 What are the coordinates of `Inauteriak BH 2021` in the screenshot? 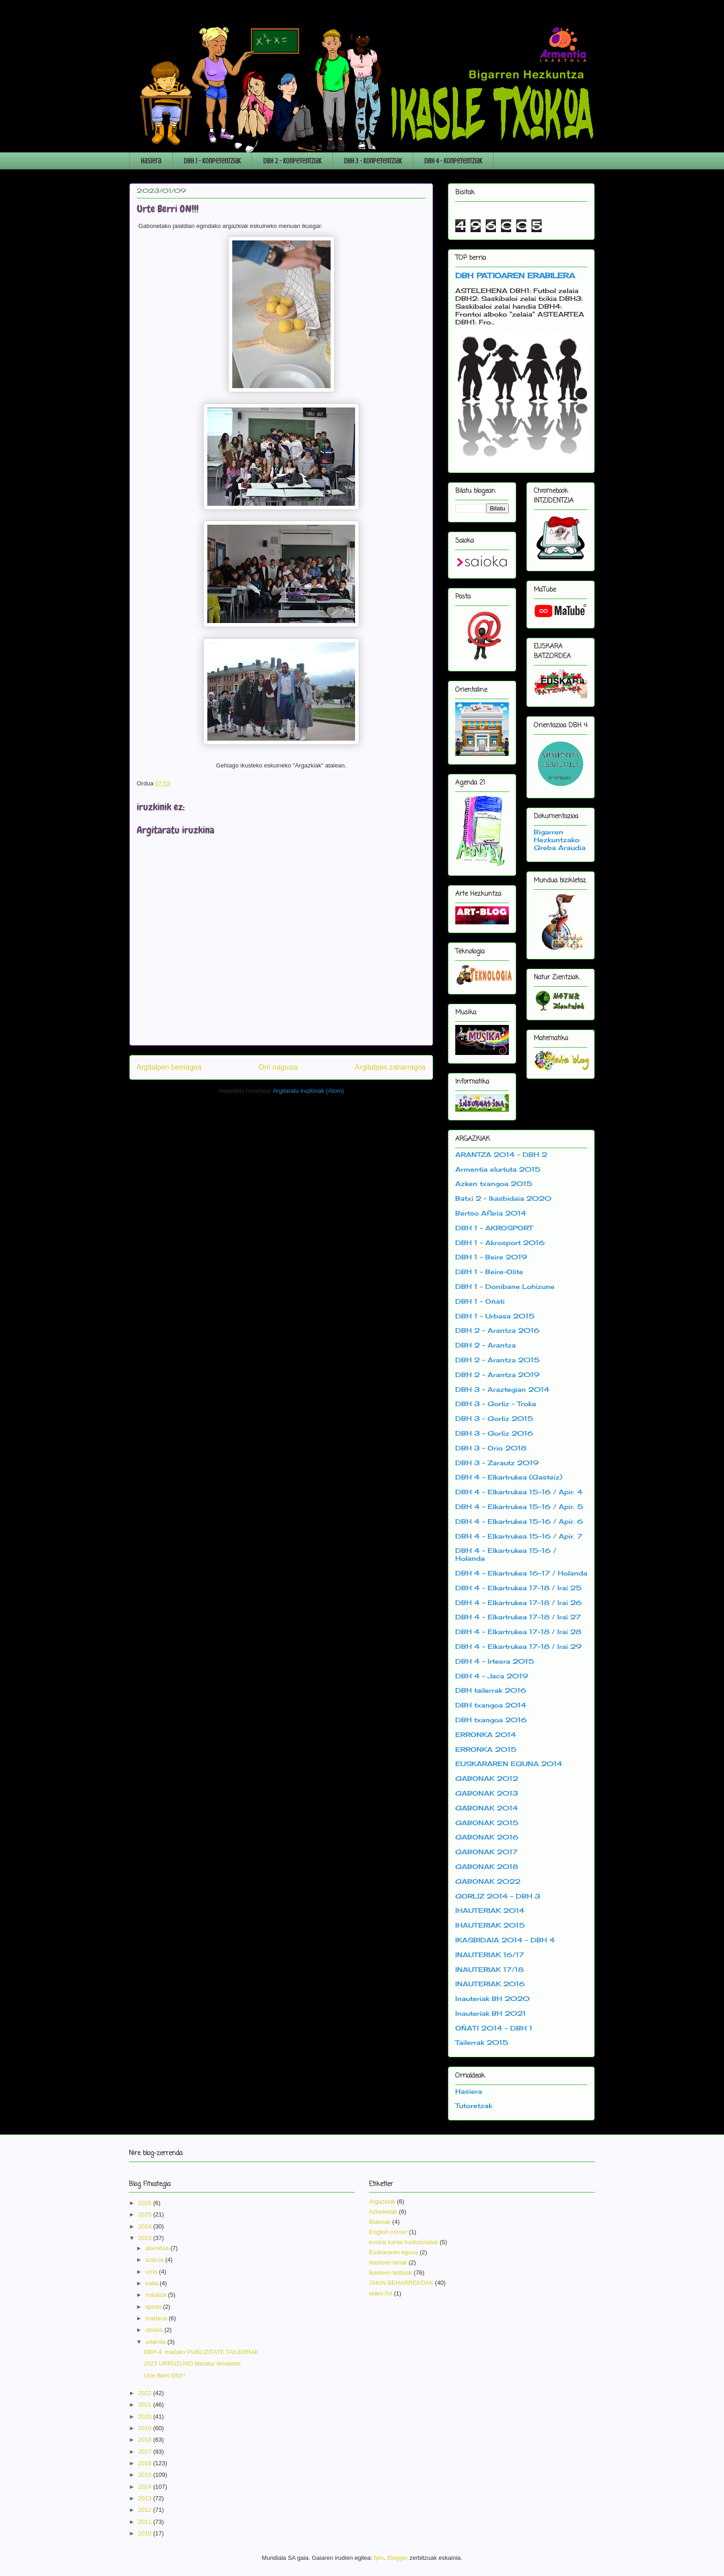 It's located at (490, 2013).